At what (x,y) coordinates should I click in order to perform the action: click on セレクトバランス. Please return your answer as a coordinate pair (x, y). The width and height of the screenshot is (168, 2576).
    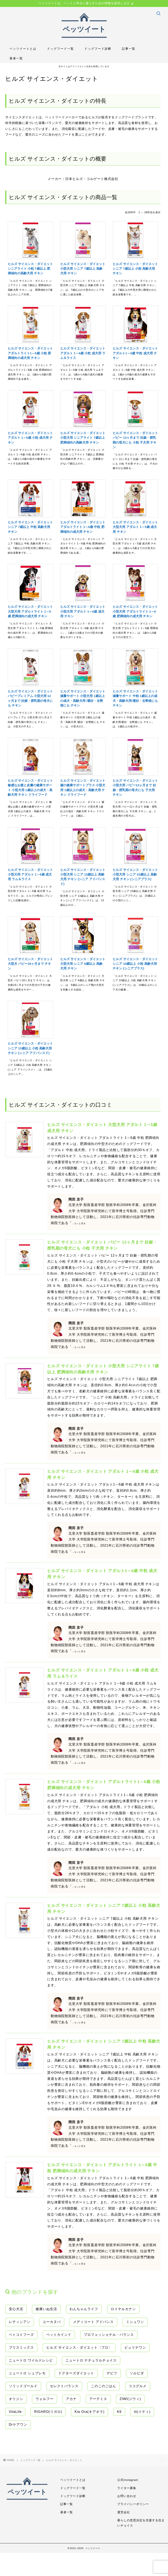
    Looking at the image, I should click on (64, 2386).